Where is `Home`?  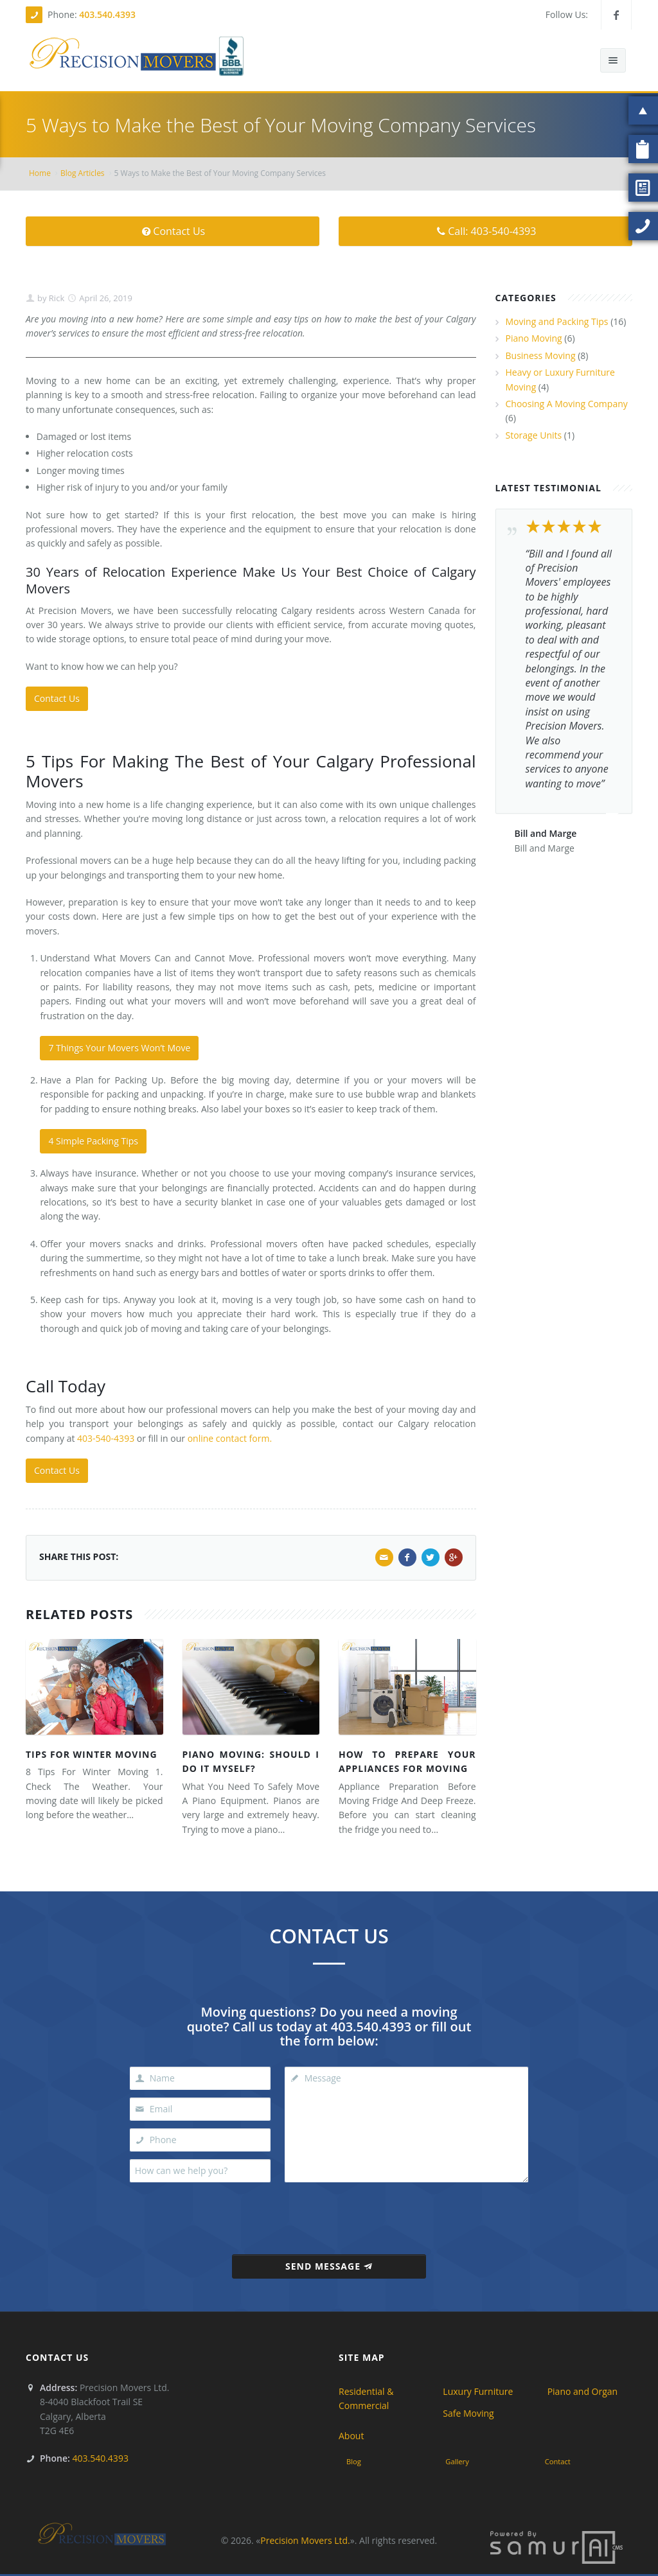 Home is located at coordinates (40, 173).